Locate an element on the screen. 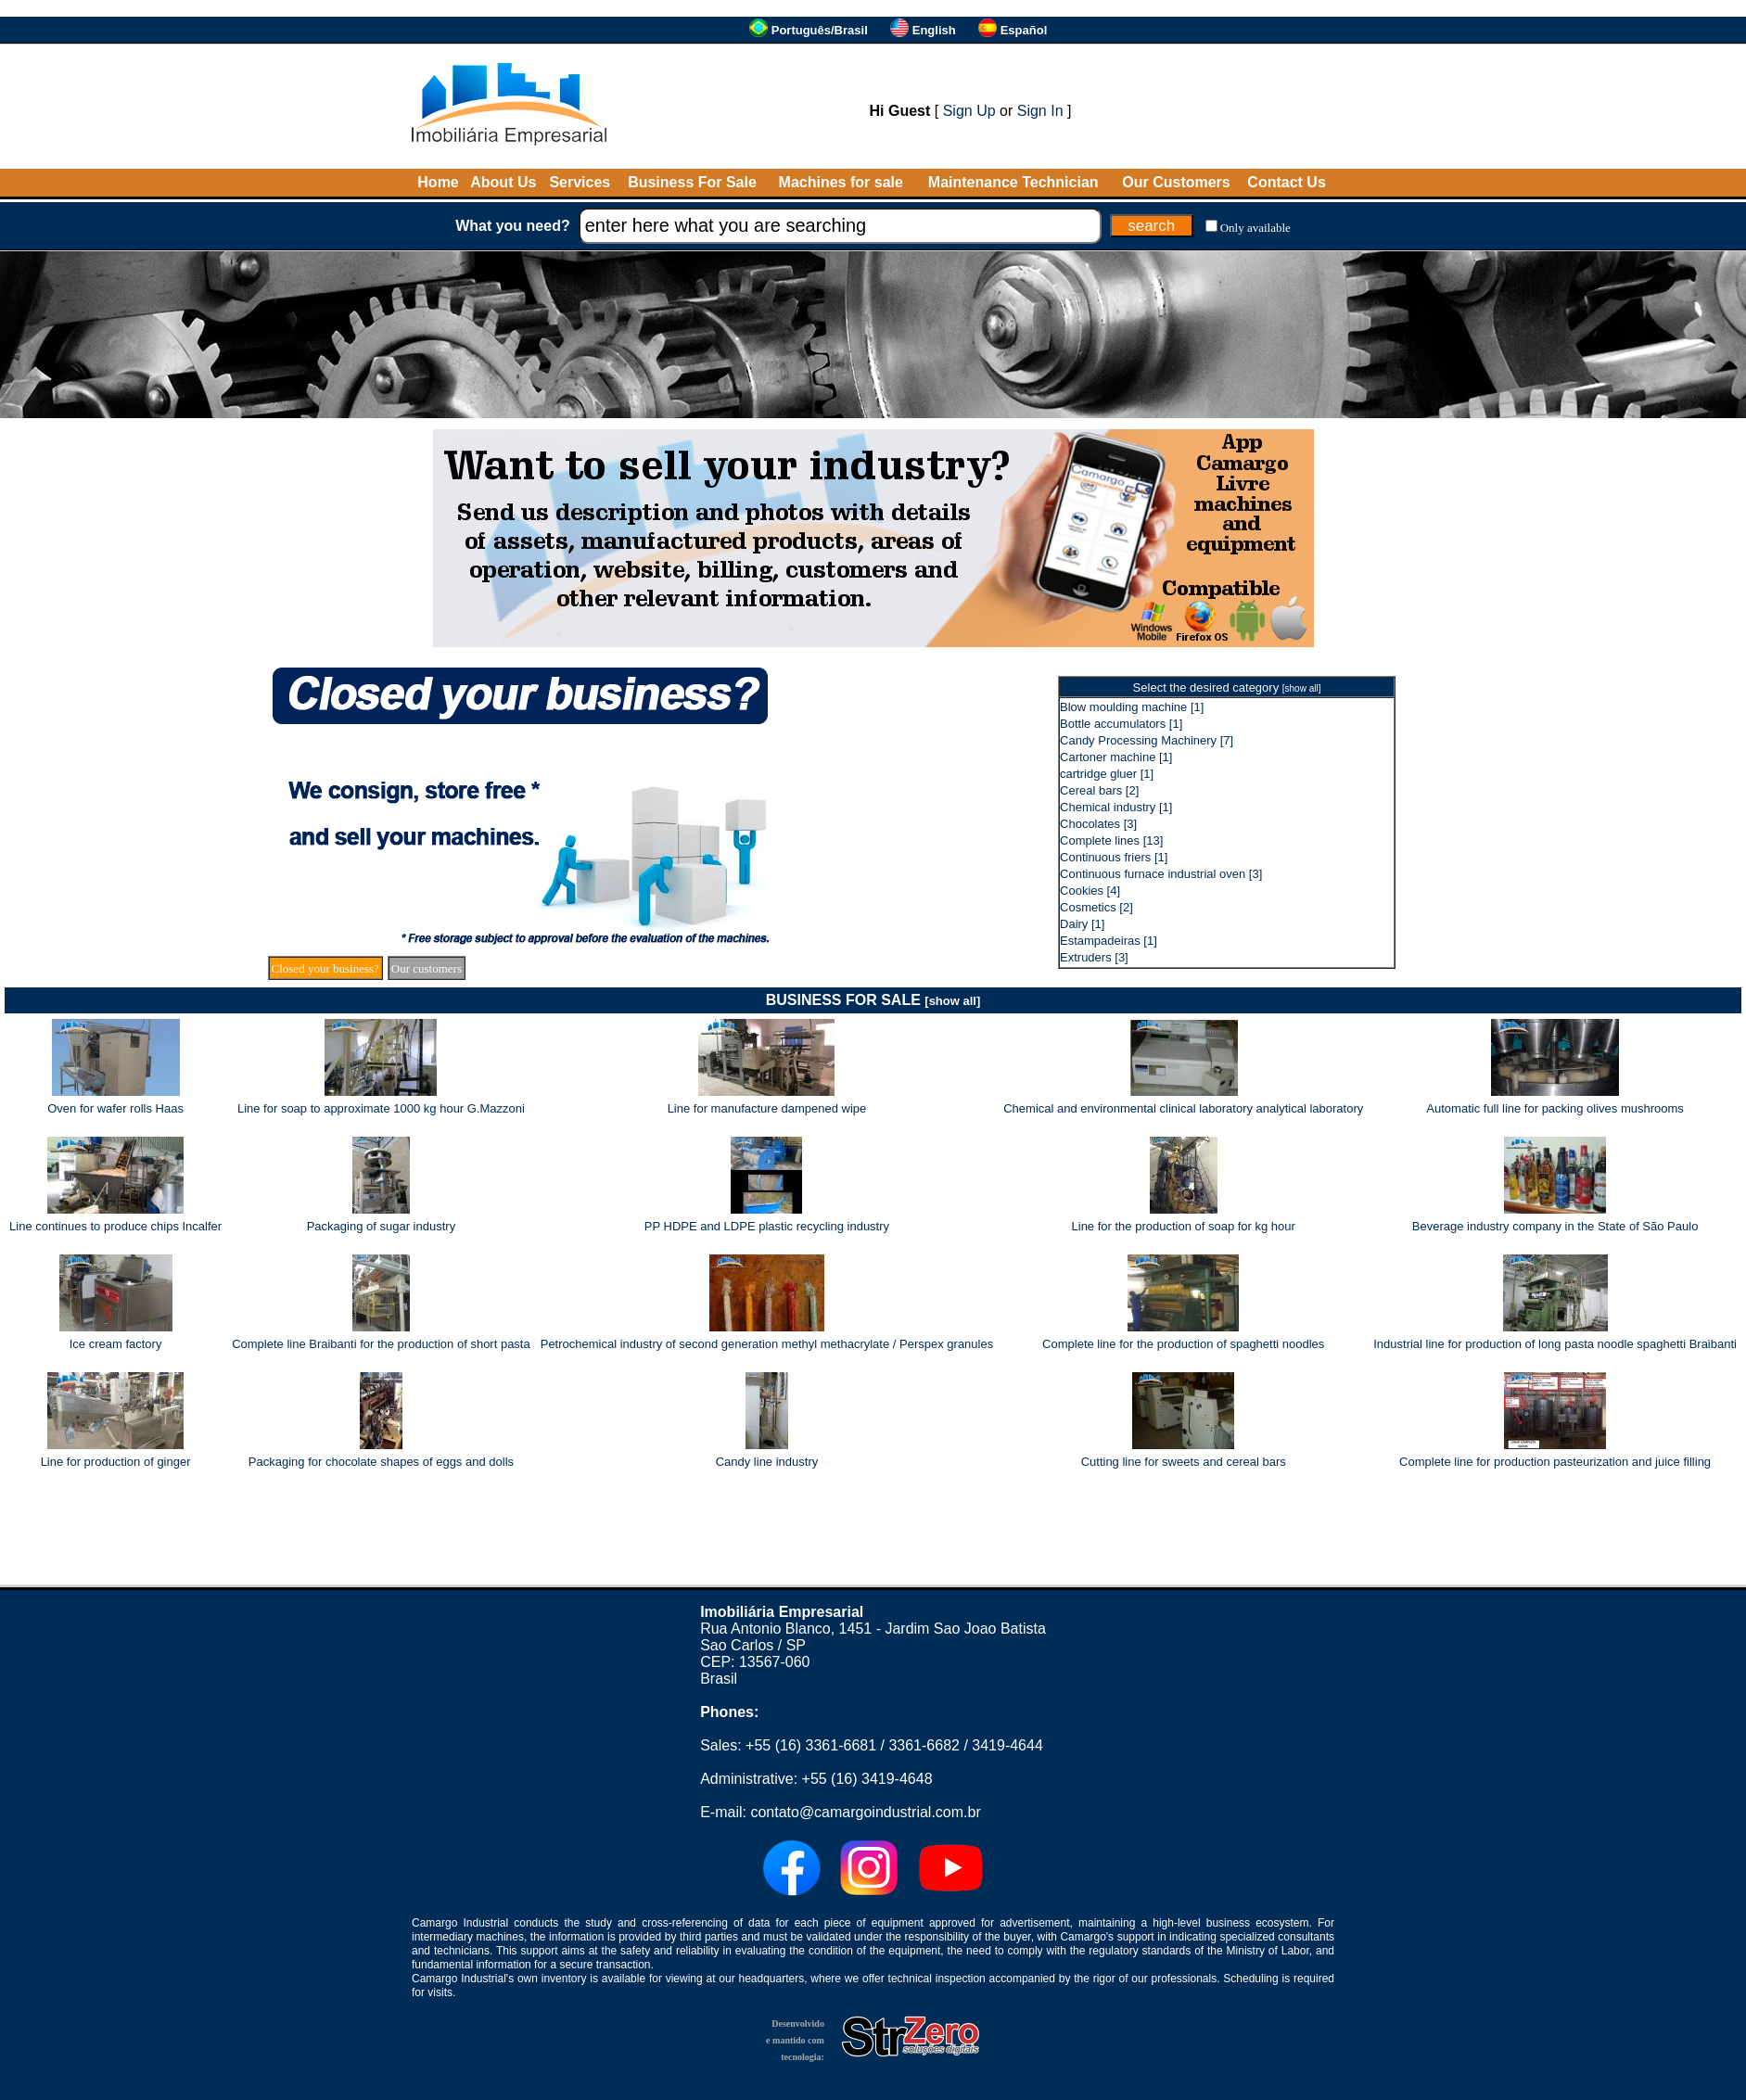 The image size is (1746, 2100). Dairy [1] is located at coordinates (1082, 924).